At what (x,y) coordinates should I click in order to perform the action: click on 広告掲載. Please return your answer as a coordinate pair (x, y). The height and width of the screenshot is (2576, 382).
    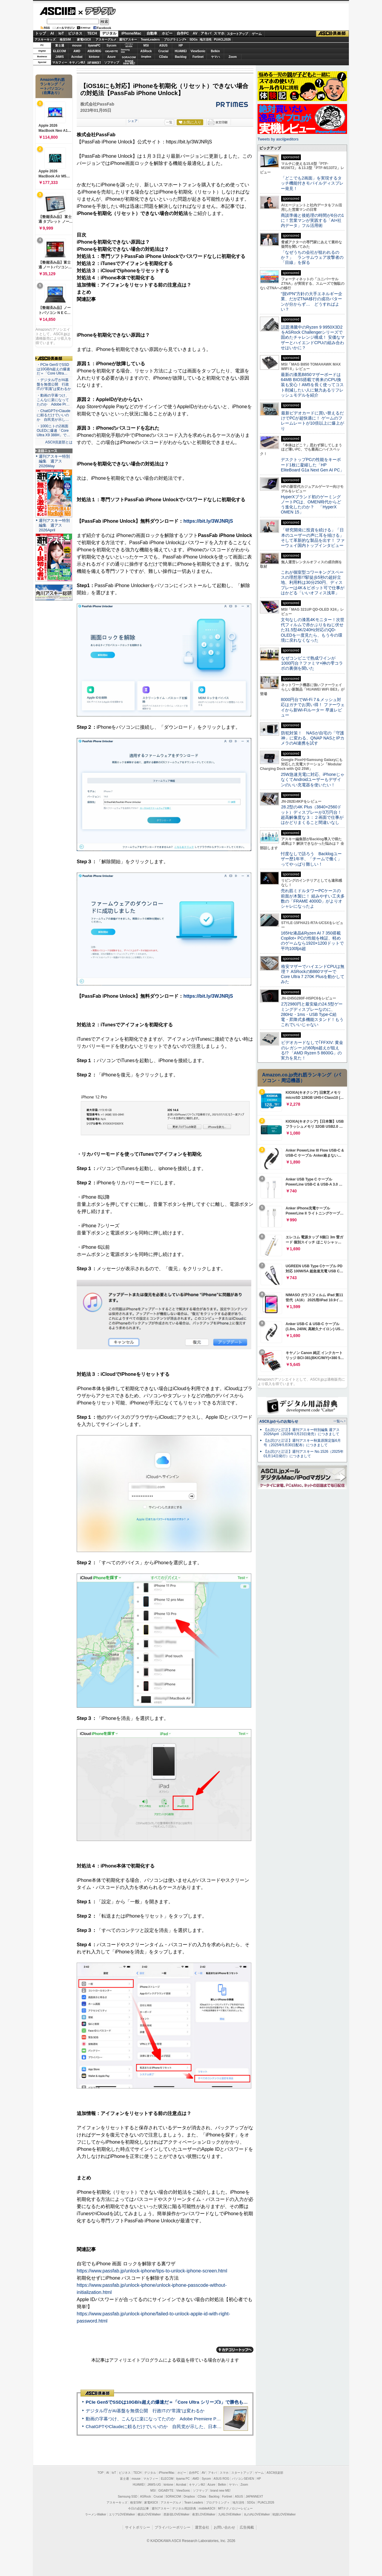
    Looking at the image, I should click on (247, 2527).